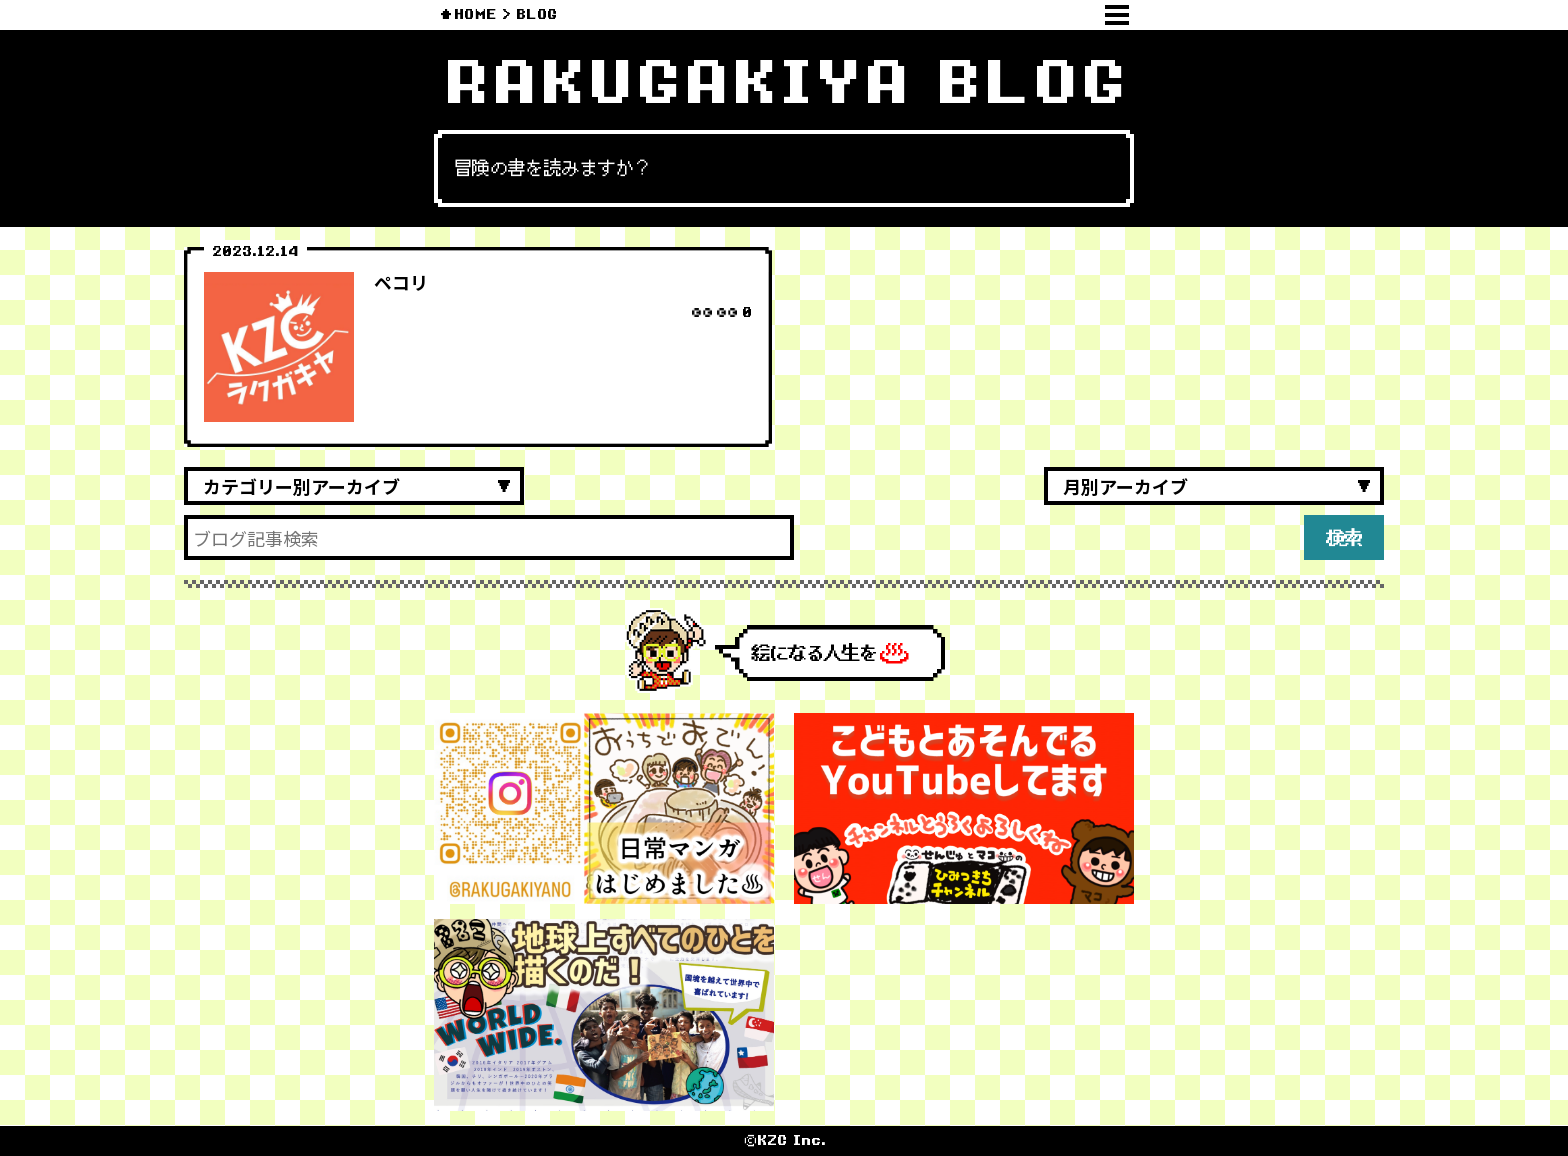 The height and width of the screenshot is (1156, 1568). Describe the element at coordinates (401, 282) in the screenshot. I see `ペコリ` at that location.